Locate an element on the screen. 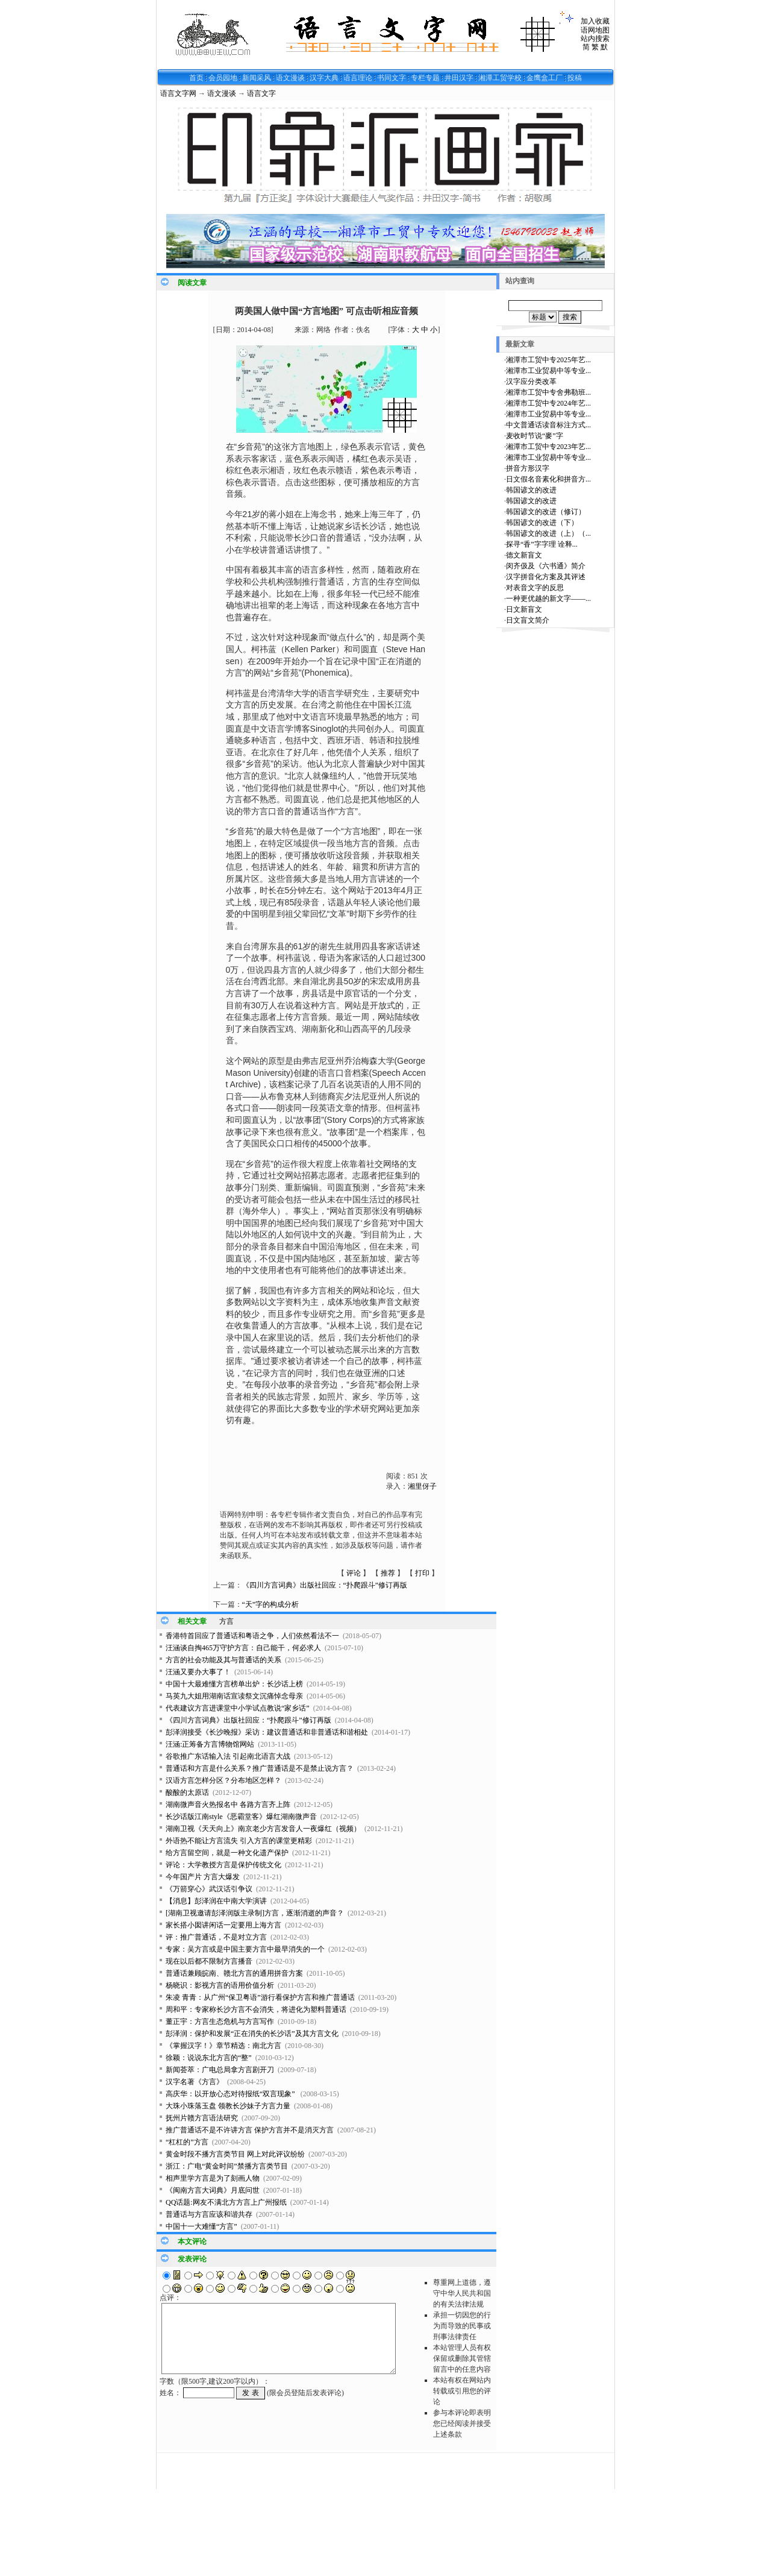 The image size is (771, 2576). 专栏专题 is located at coordinates (425, 78).